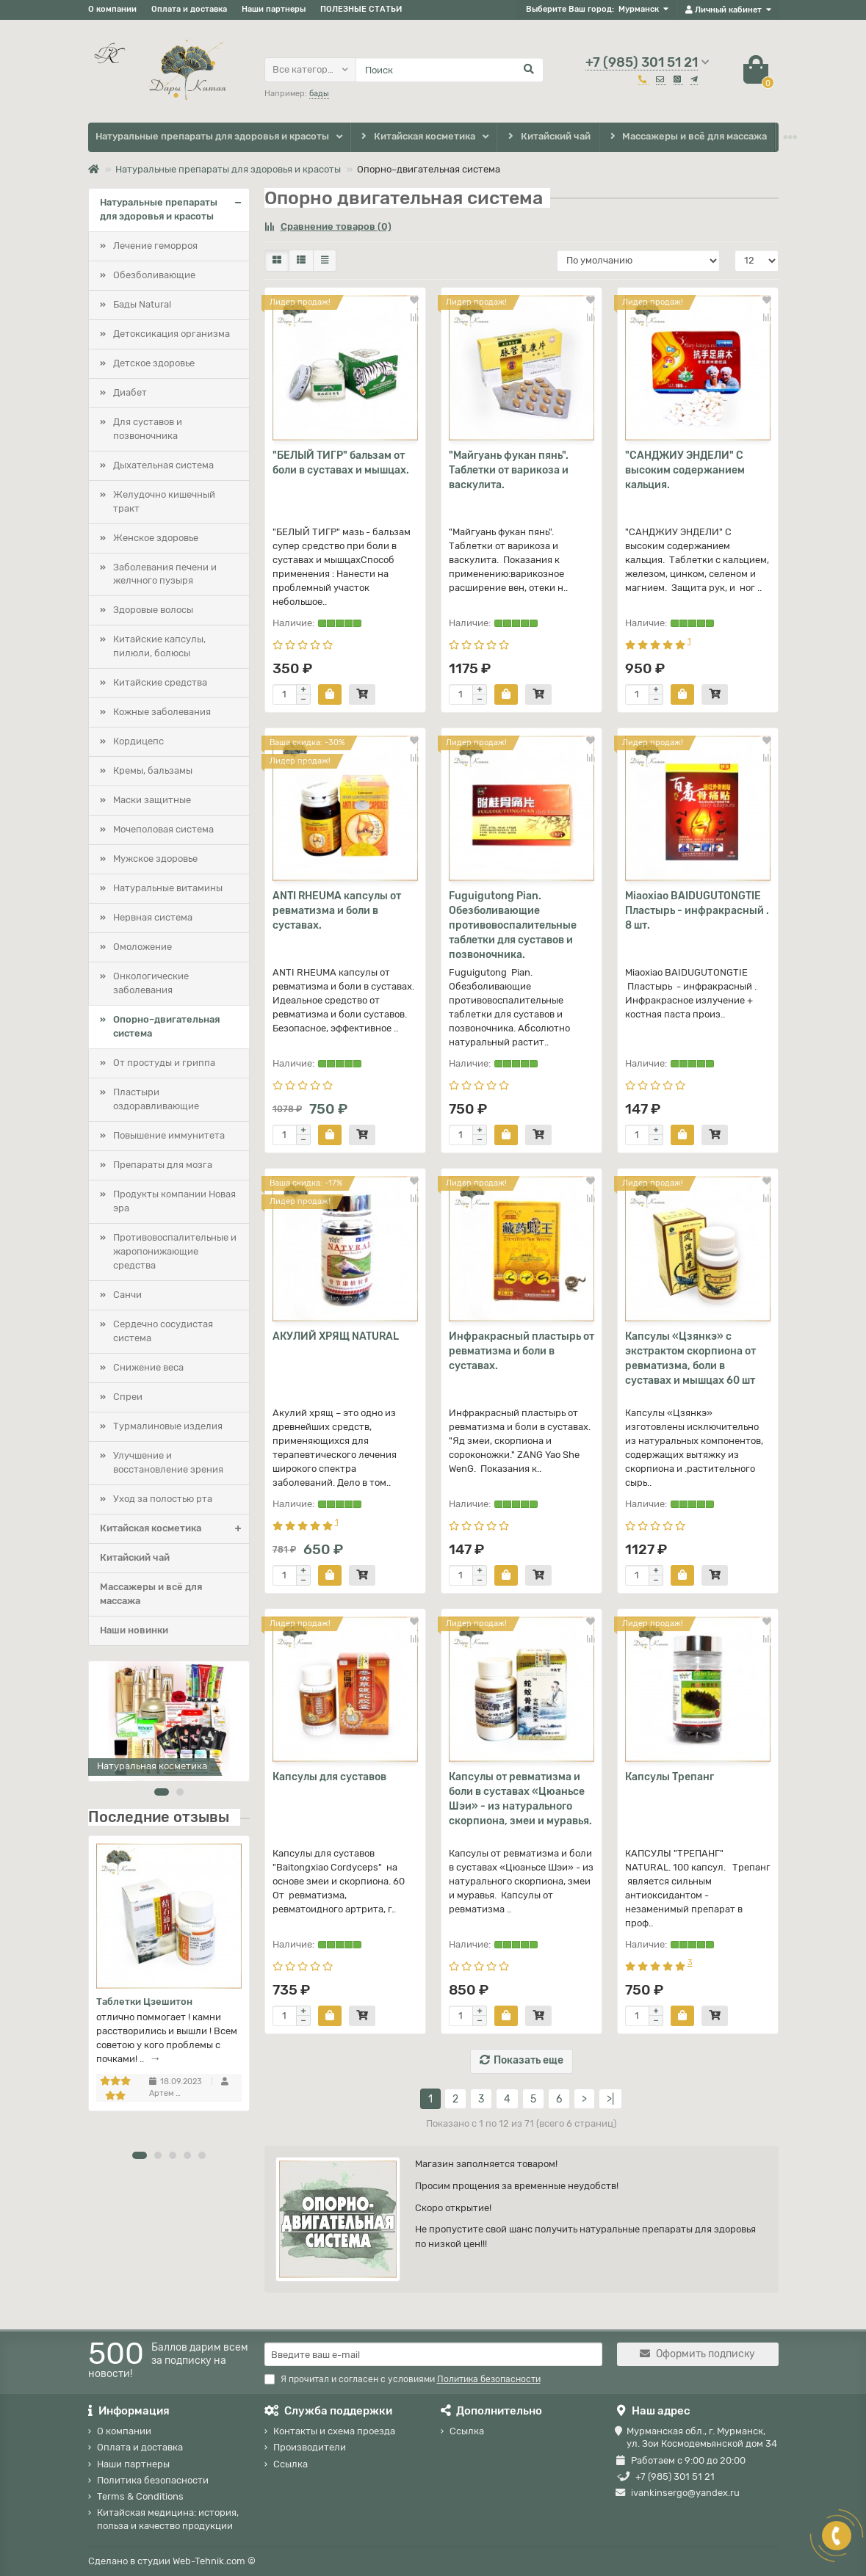  Describe the element at coordinates (214, 2560) in the screenshot. I see `Web-Tehnik.com ©` at that location.